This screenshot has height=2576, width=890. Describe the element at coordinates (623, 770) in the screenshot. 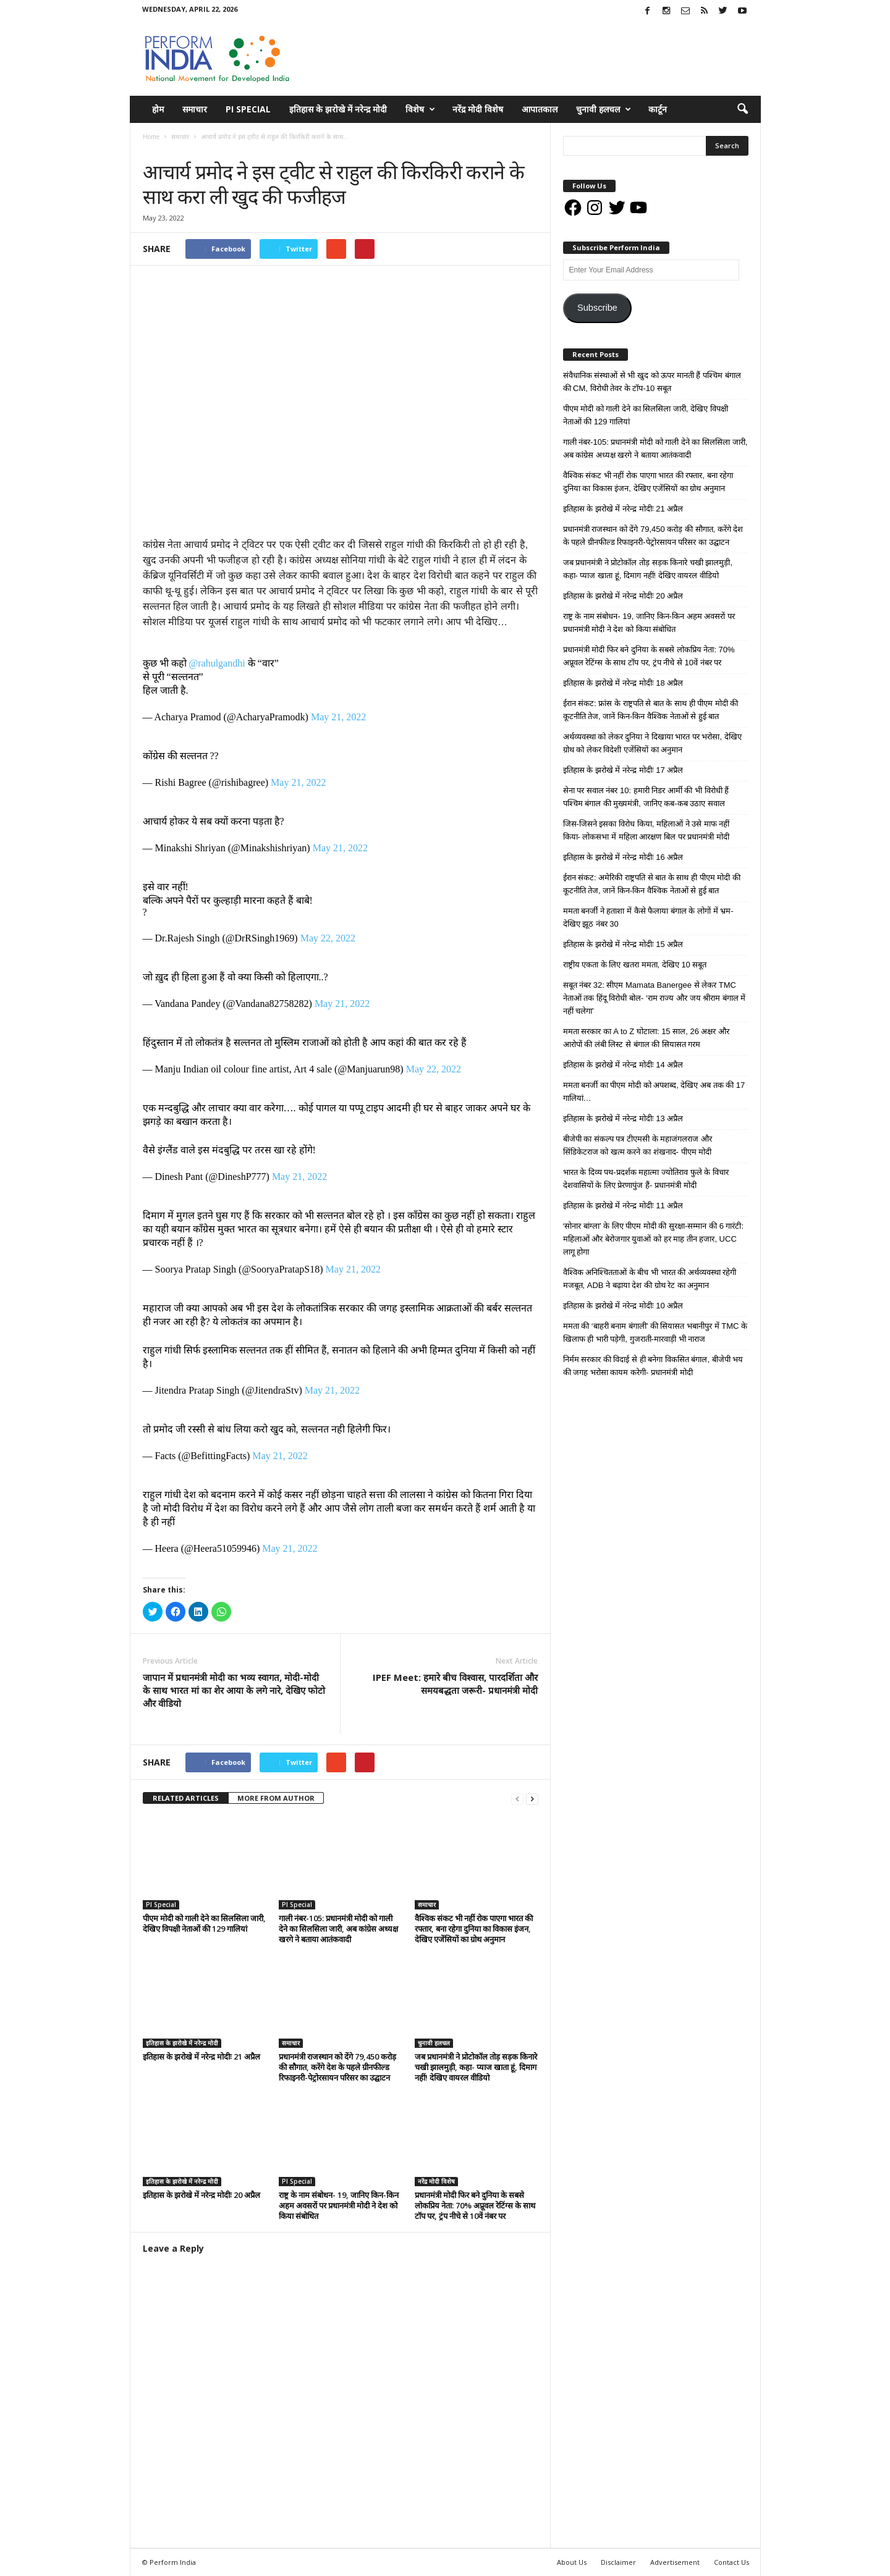

I see `इतिहास के झरोखे में नरेन्द्र मोदीः 17 अप्रैल` at that location.